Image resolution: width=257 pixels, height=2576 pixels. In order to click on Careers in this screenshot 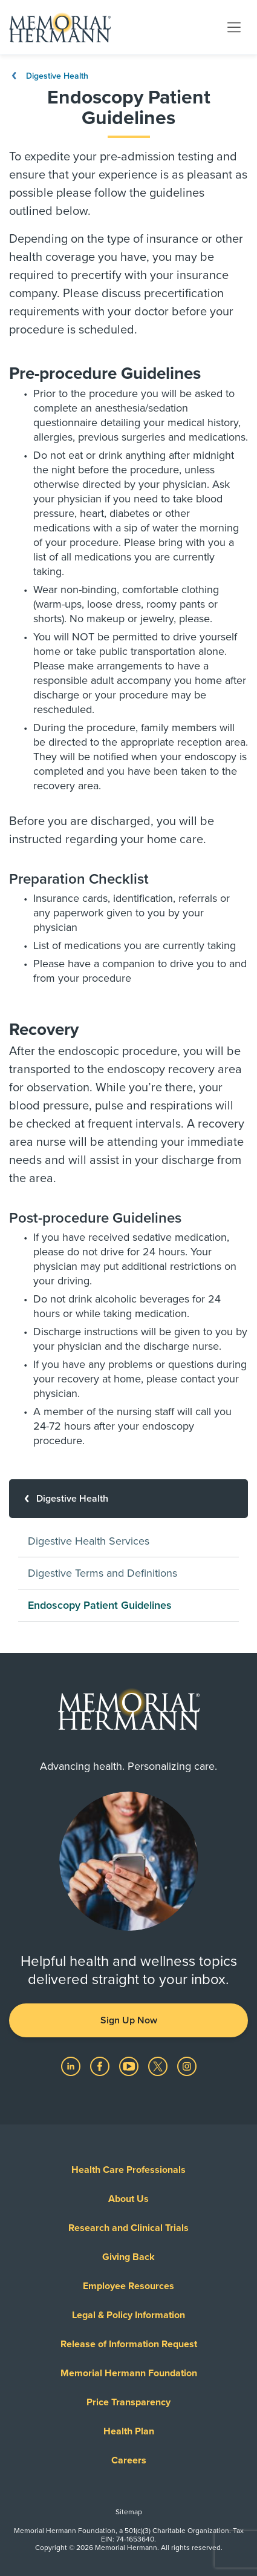, I will do `click(128, 2460)`.